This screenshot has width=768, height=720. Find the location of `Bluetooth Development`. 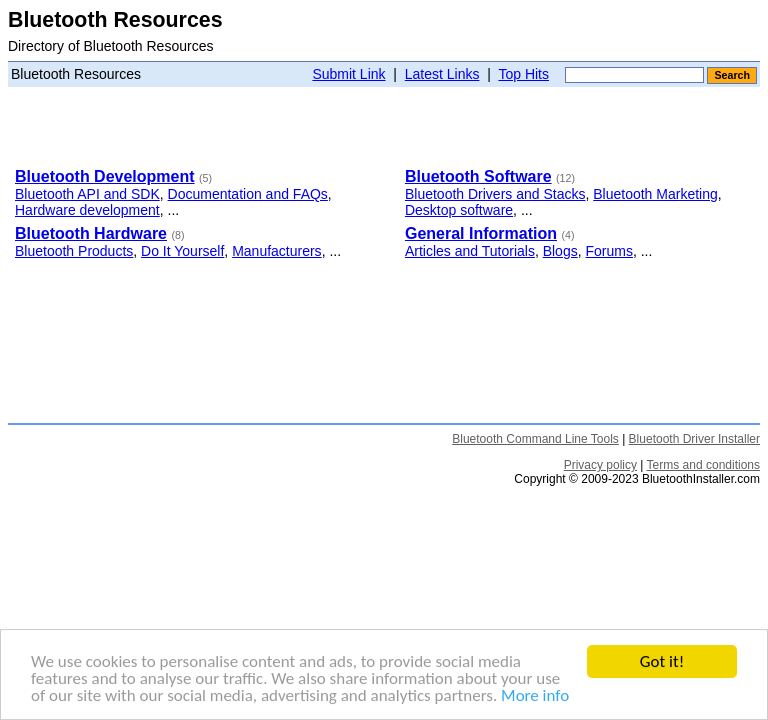

Bluetooth Development is located at coordinates (105, 176).